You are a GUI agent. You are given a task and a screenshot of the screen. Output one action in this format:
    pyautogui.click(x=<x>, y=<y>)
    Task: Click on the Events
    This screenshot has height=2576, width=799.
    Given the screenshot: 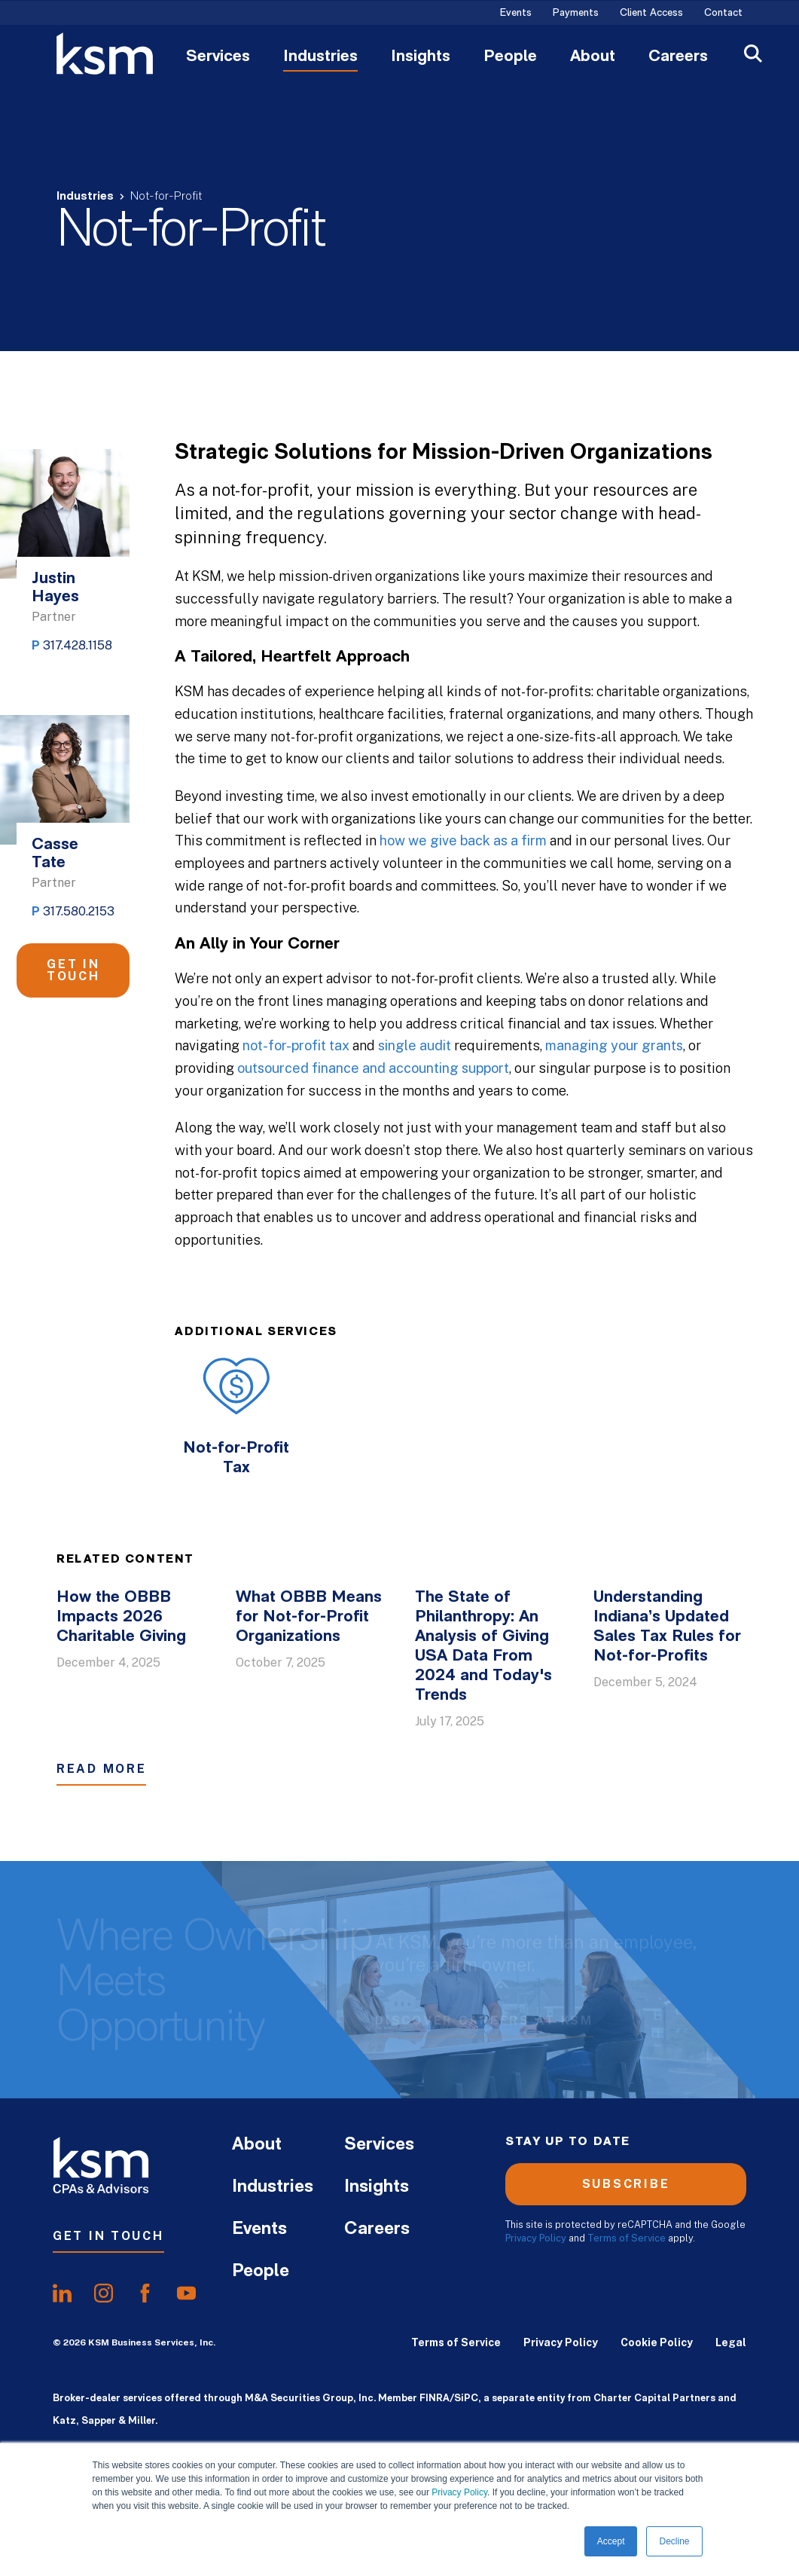 What is the action you would take?
    pyautogui.click(x=516, y=13)
    